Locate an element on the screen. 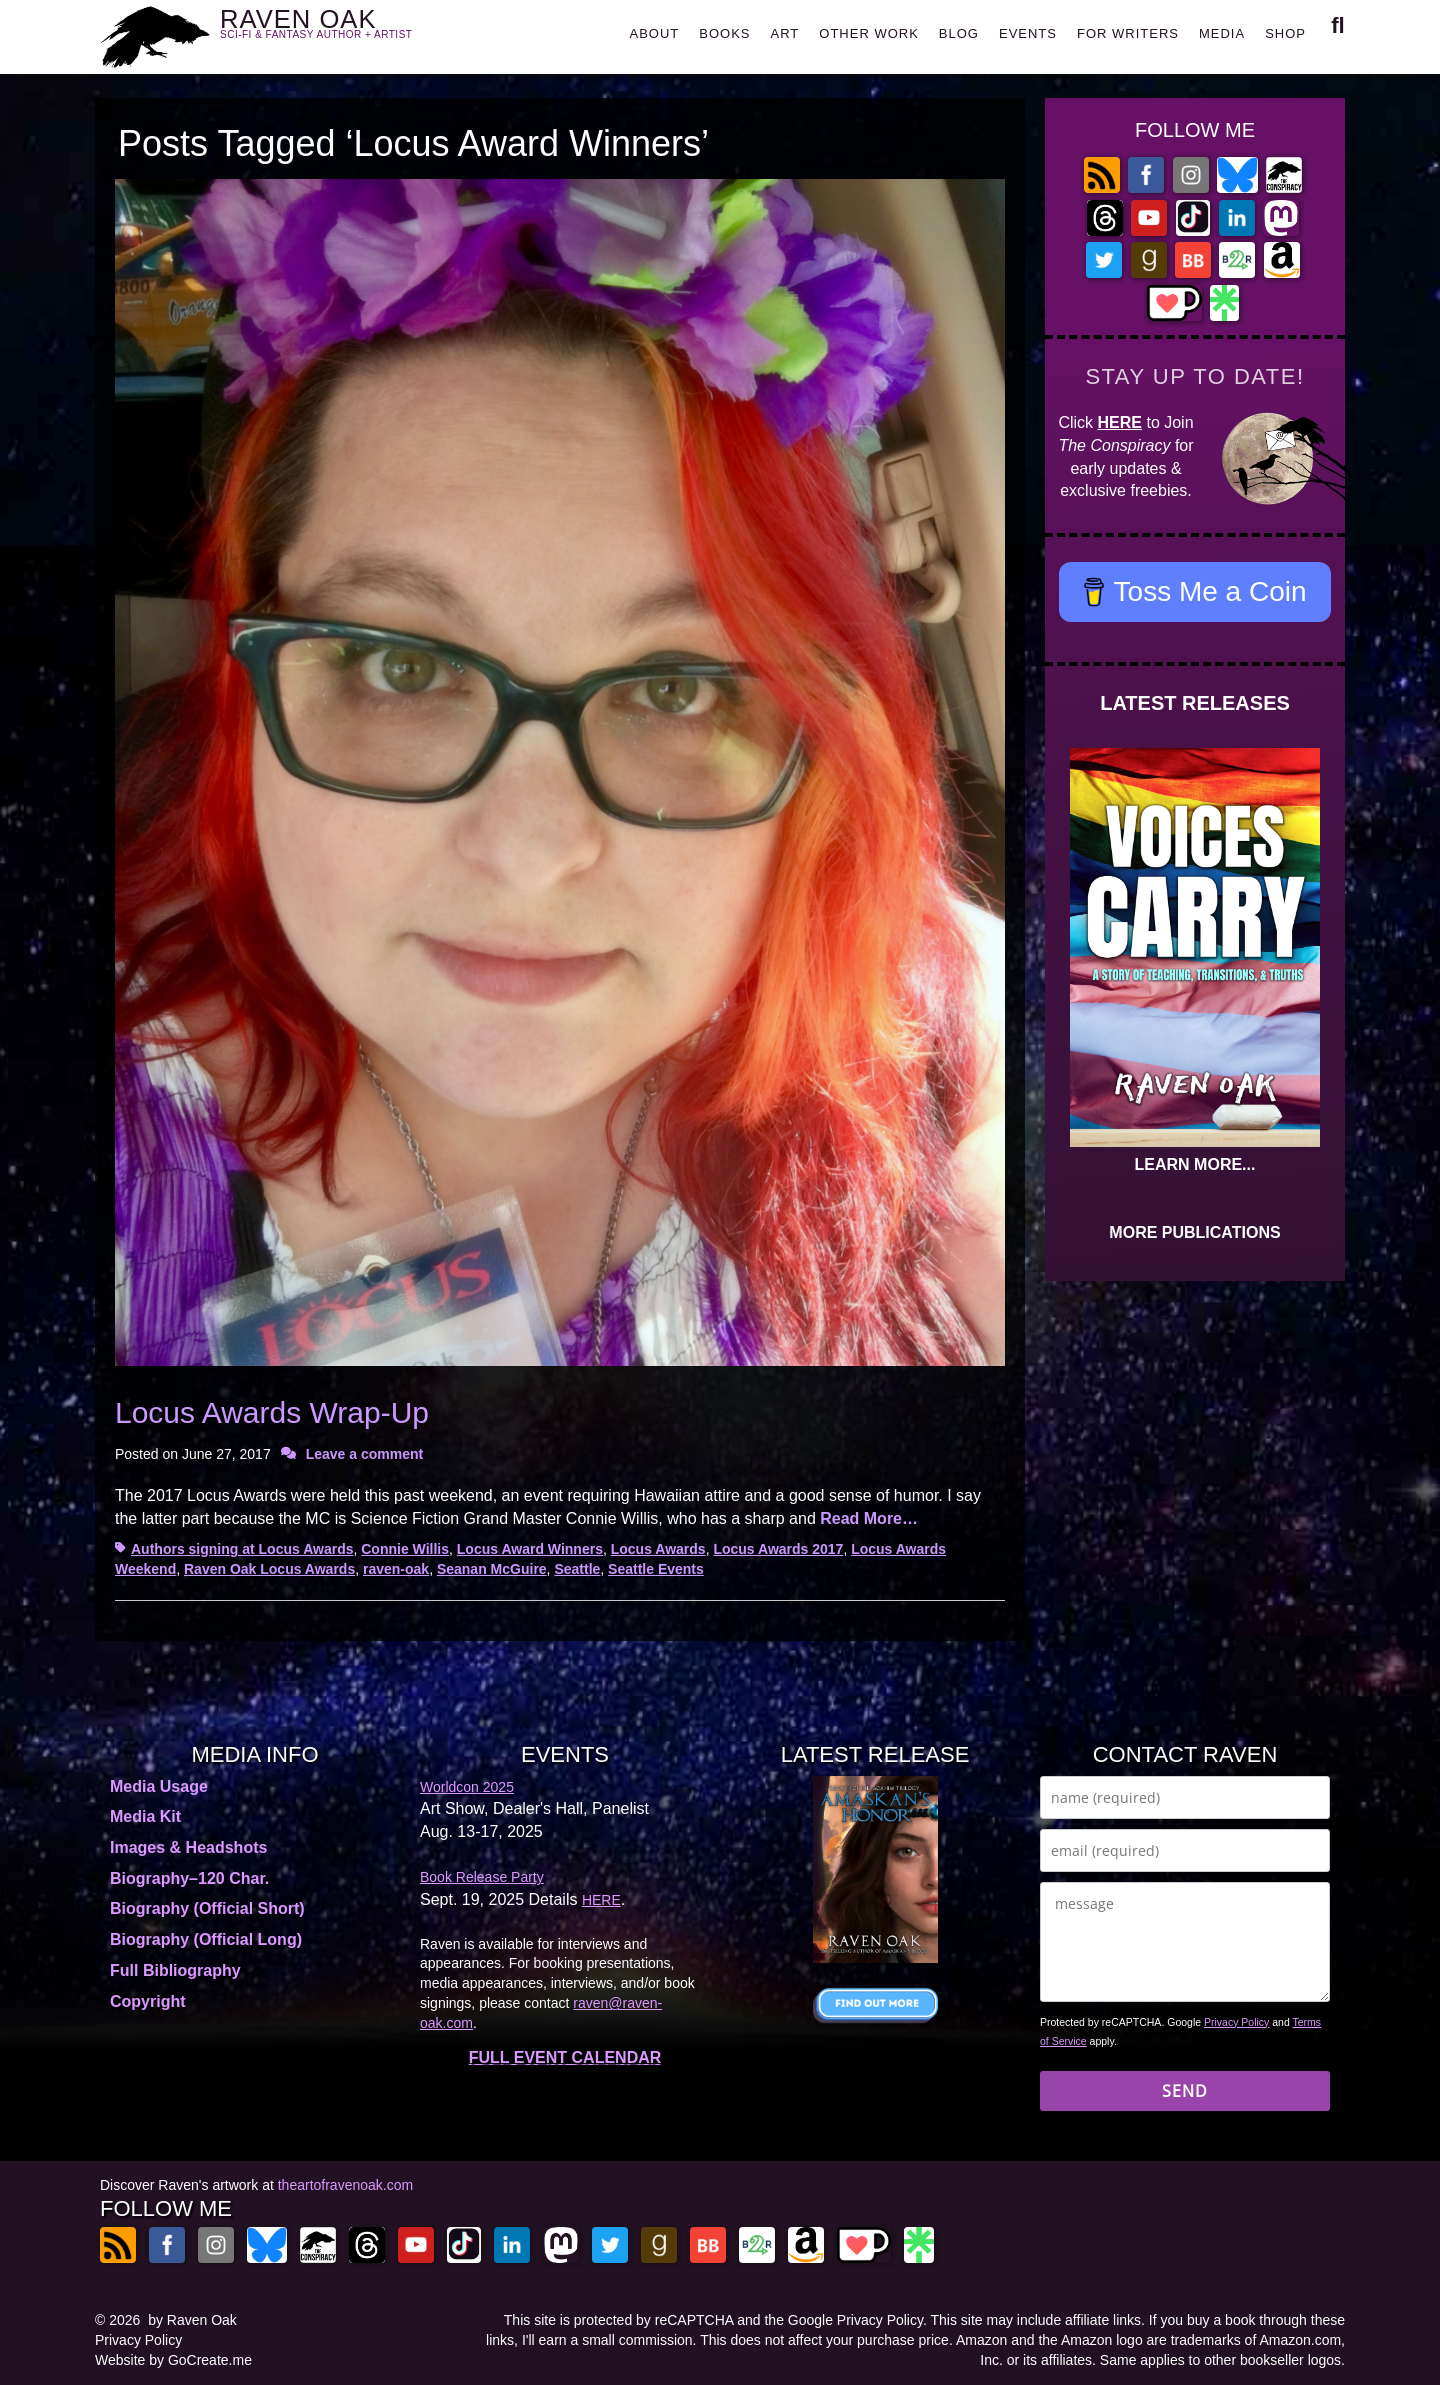 This screenshot has width=1440, height=2385. ART is located at coordinates (785, 33).